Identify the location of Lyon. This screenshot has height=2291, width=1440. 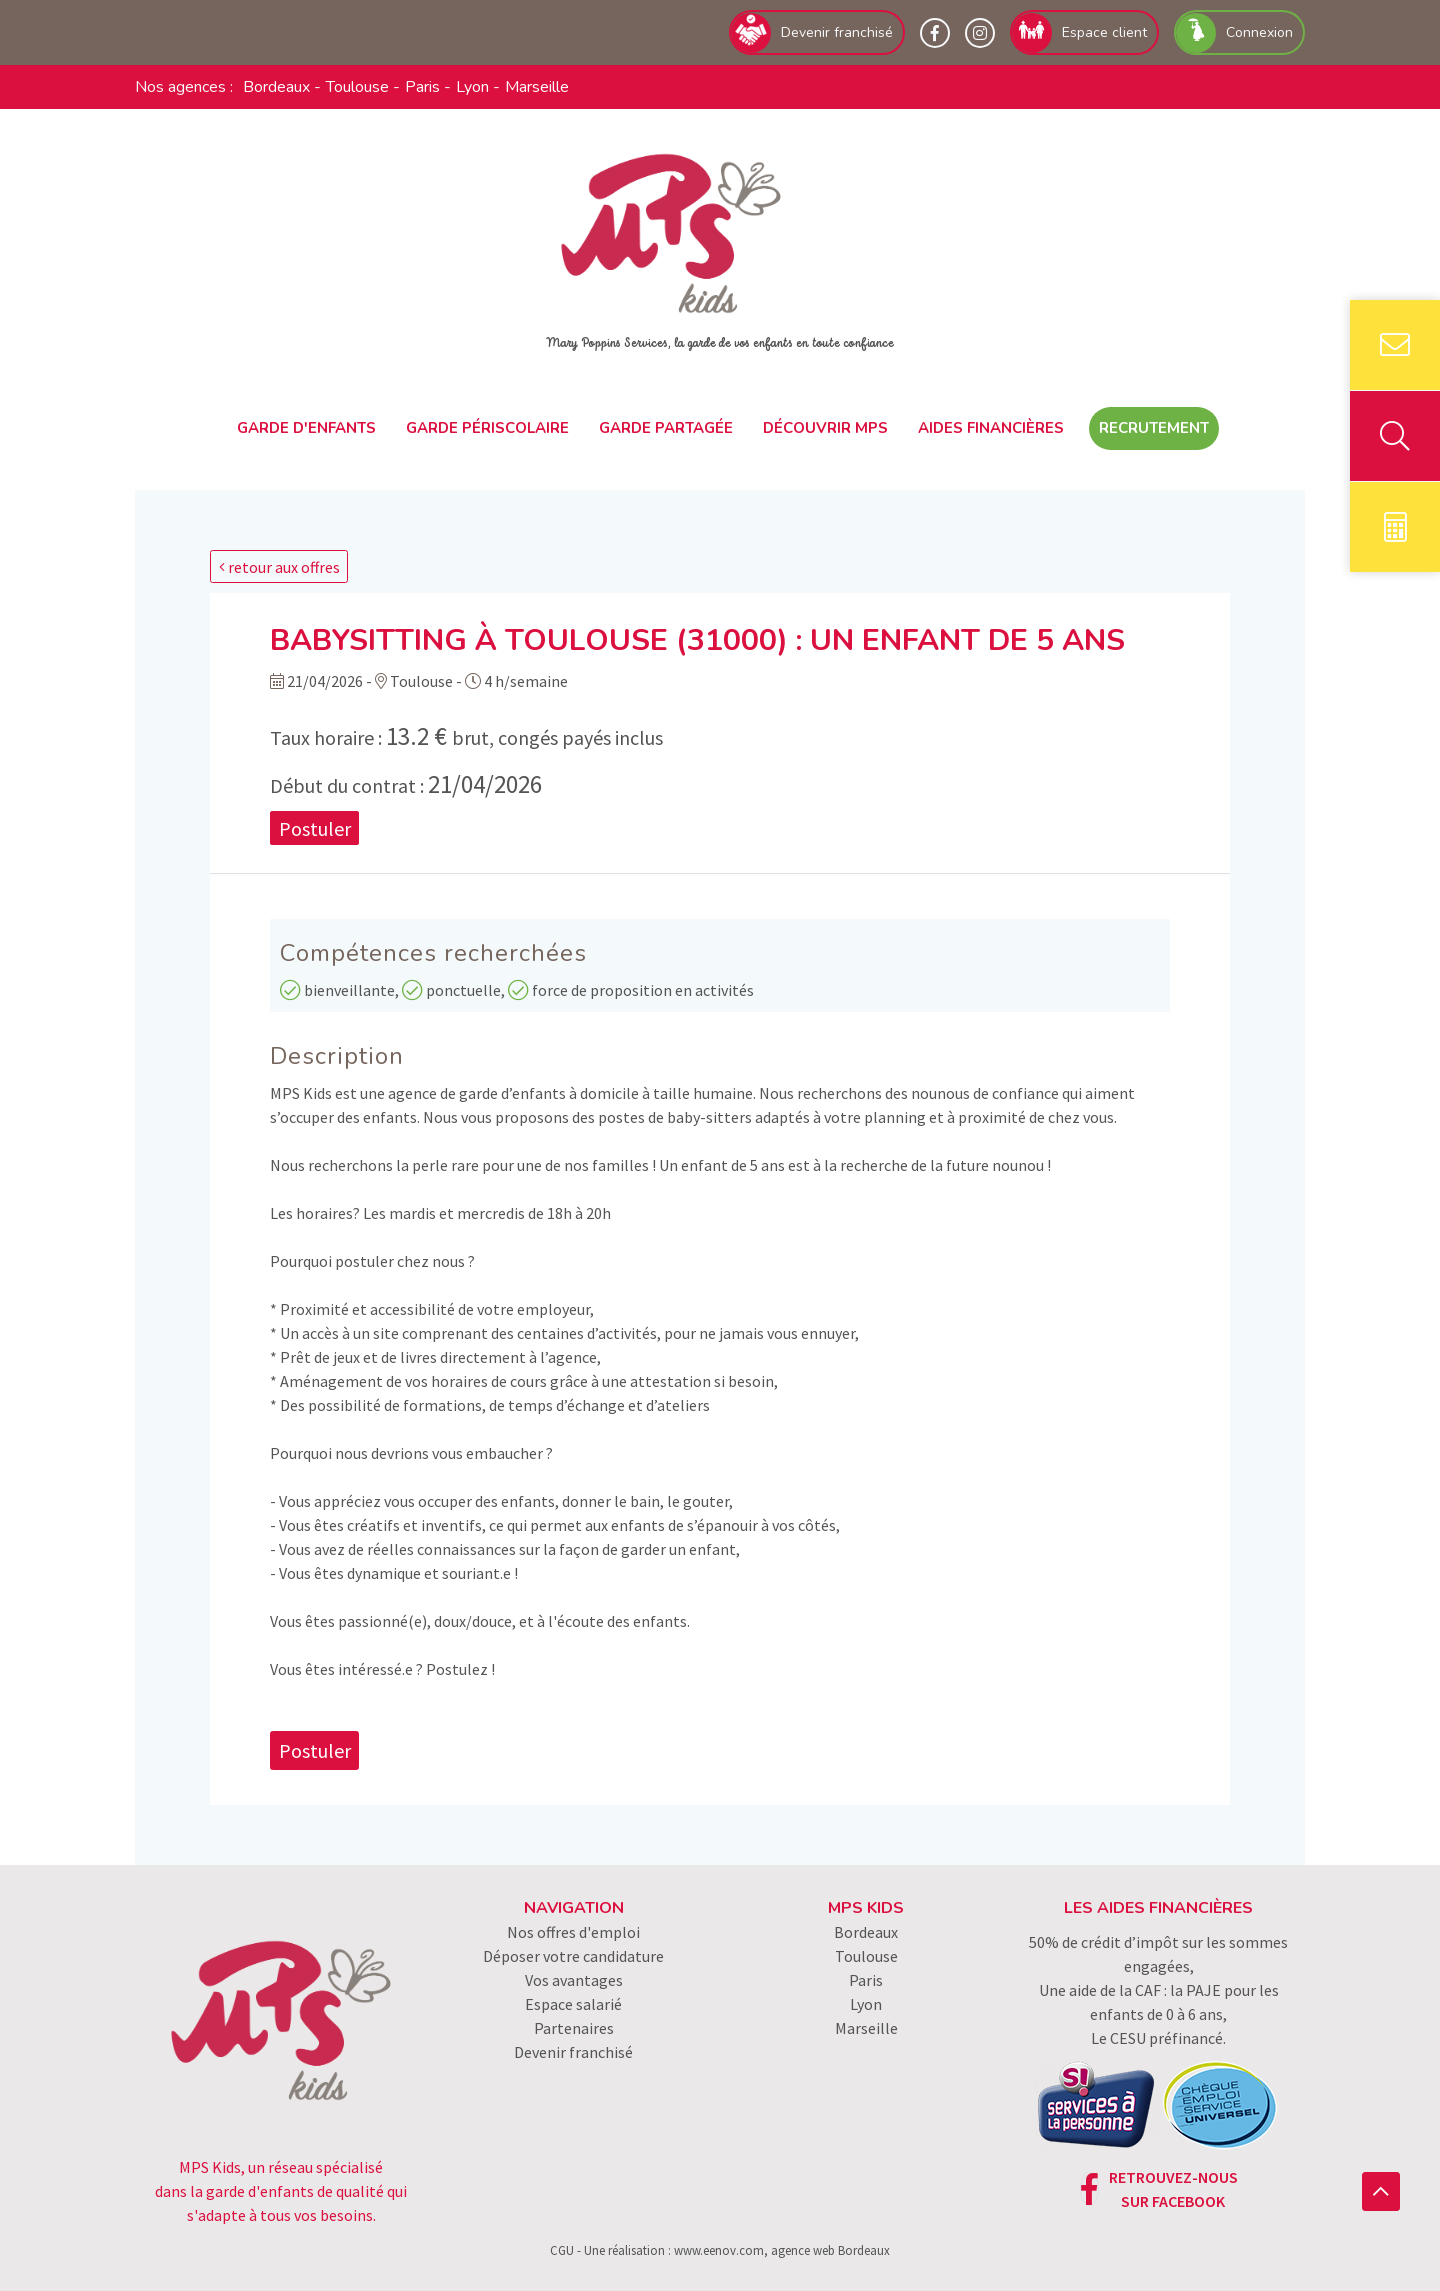
(472, 87).